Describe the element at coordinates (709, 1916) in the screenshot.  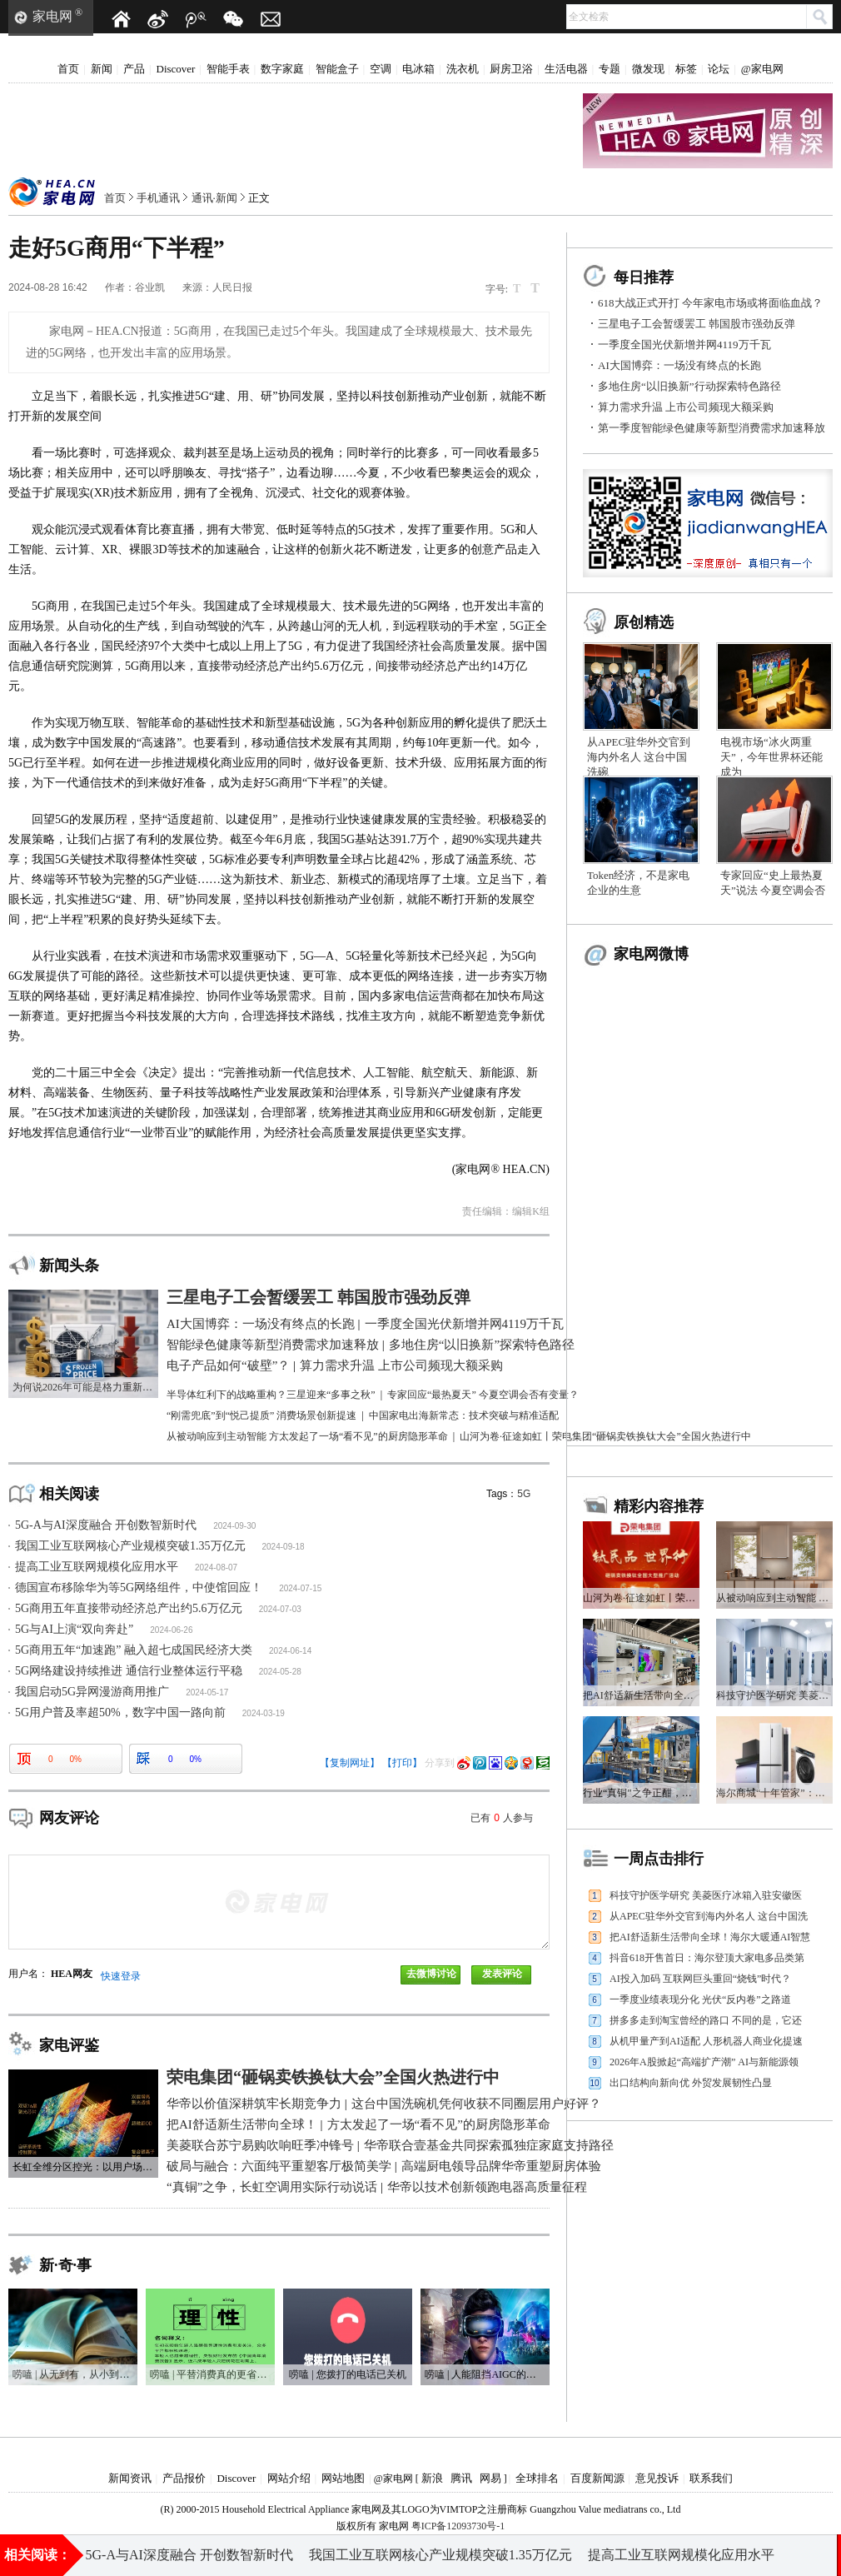
I see `从APEC驻华外交官到海内外名人 这台中国洗` at that location.